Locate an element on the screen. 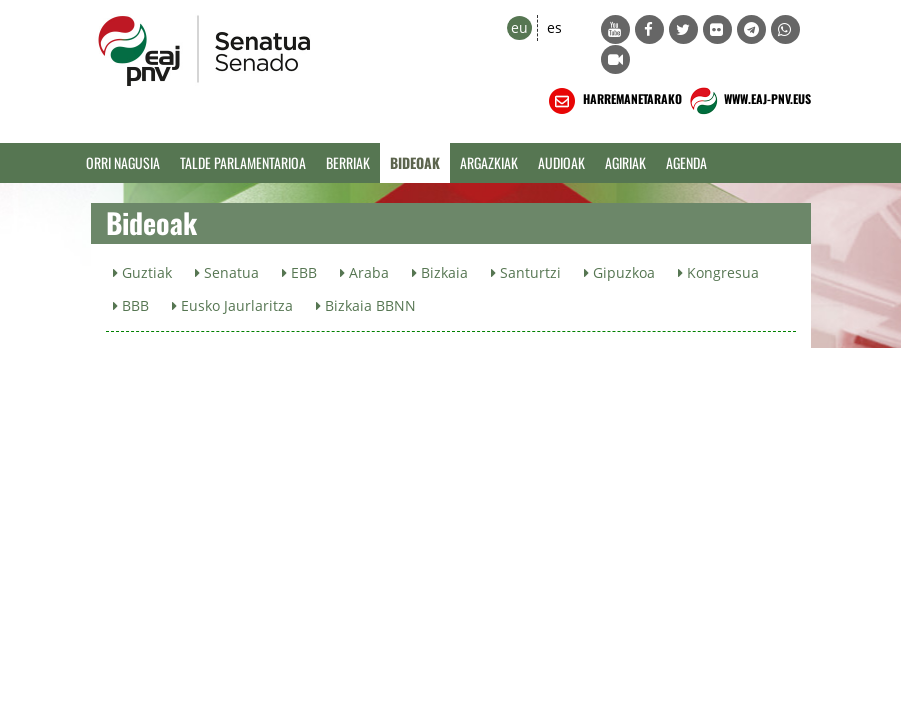  Talde Parlamentarioa is located at coordinates (243, 162).